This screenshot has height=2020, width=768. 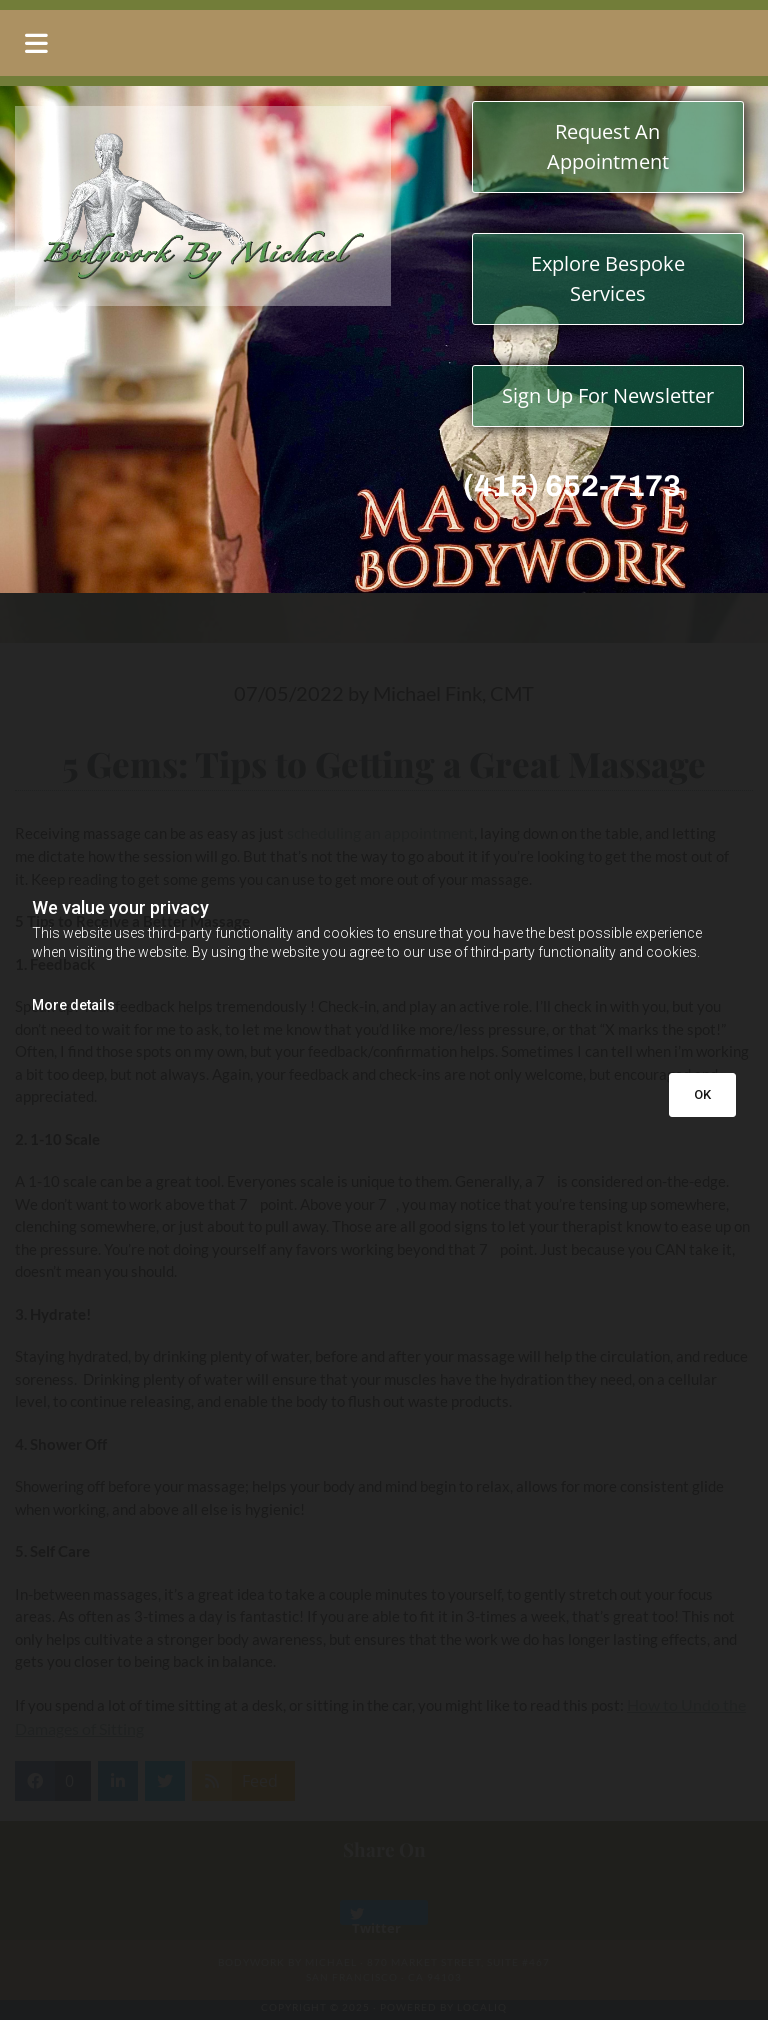 I want to click on (415) 652-7173, so click(x=572, y=486).